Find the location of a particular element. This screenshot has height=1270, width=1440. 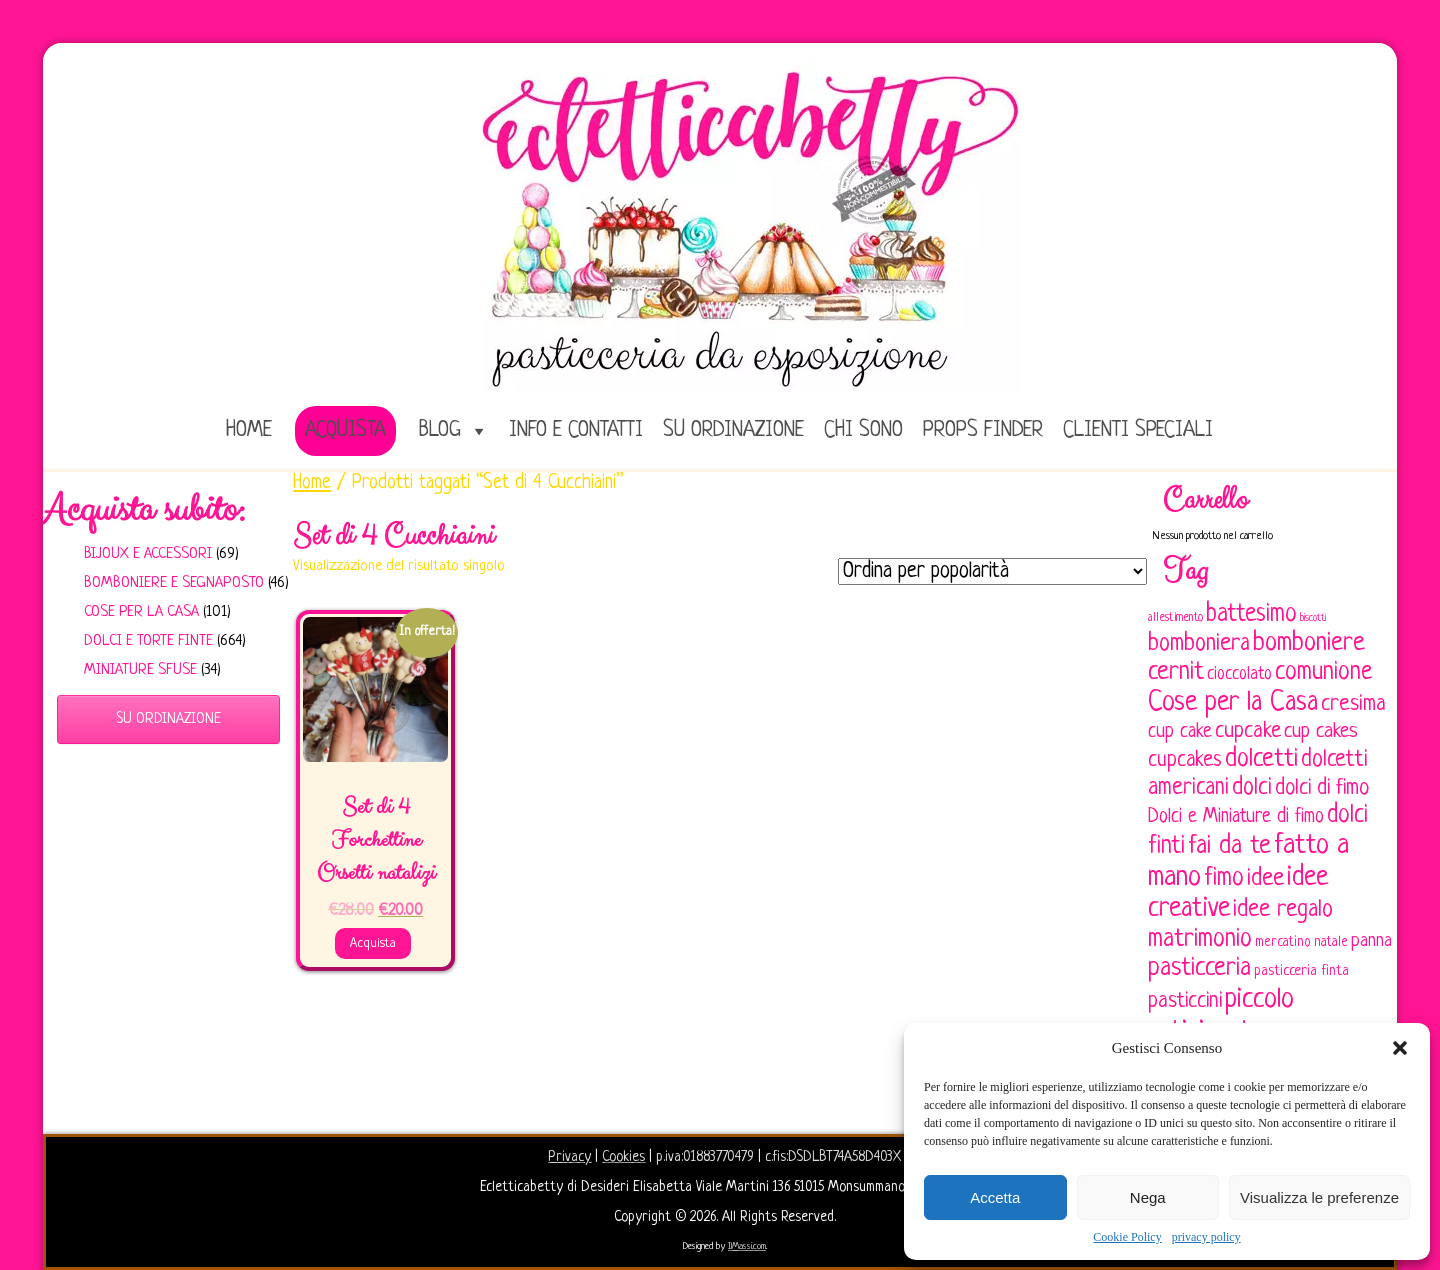

[button] is located at coordinates (1400, 1048).